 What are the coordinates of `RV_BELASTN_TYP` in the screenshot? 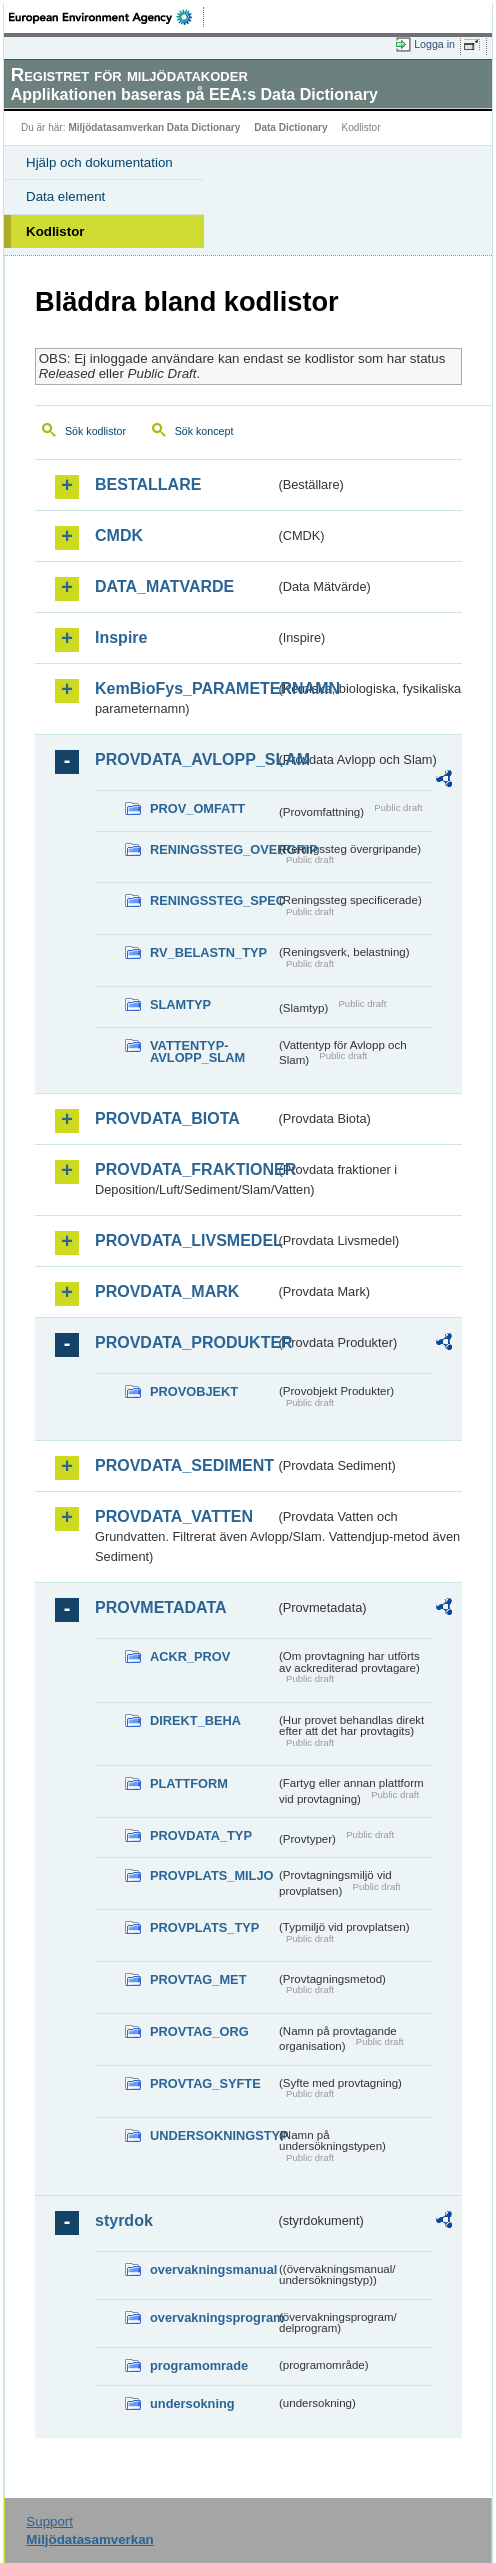 It's located at (208, 952).